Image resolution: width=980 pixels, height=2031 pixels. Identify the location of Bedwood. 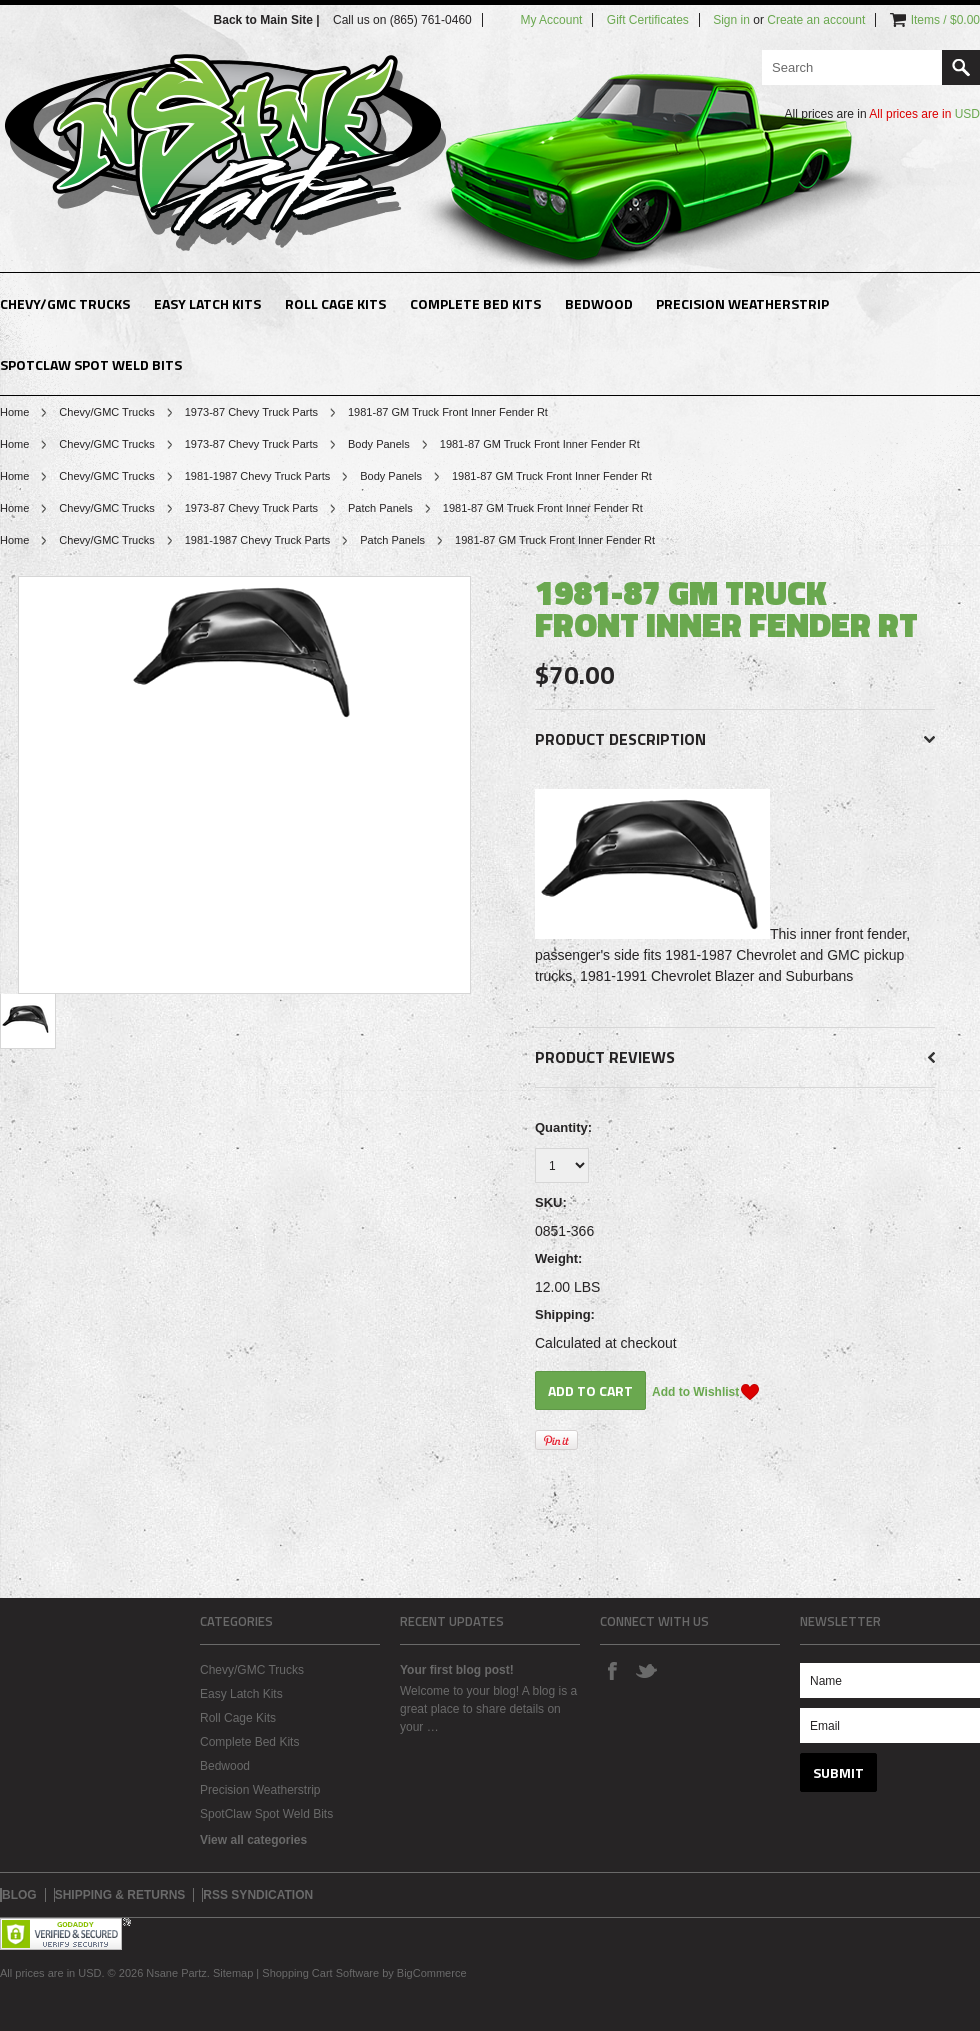
(599, 303).